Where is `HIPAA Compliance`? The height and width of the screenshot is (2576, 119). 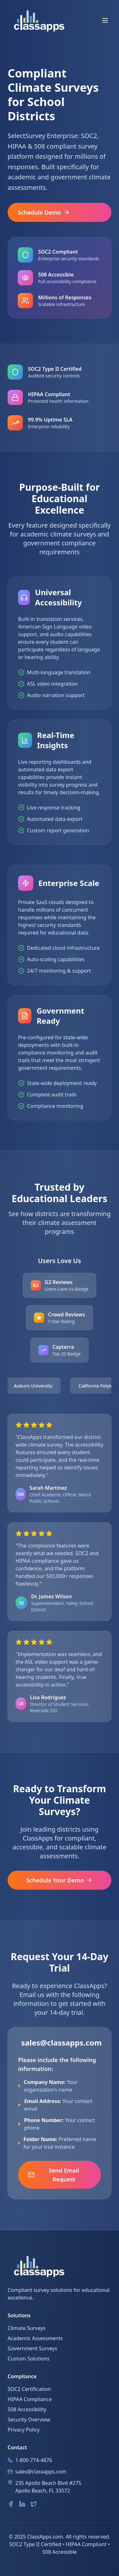 HIPAA Compliance is located at coordinates (30, 2399).